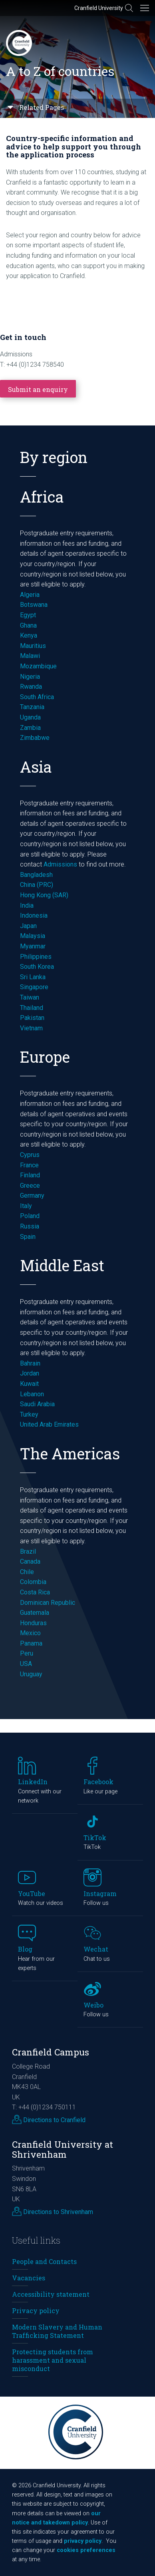 This screenshot has width=155, height=2576. I want to click on United Arab Emirates, so click(49, 1424).